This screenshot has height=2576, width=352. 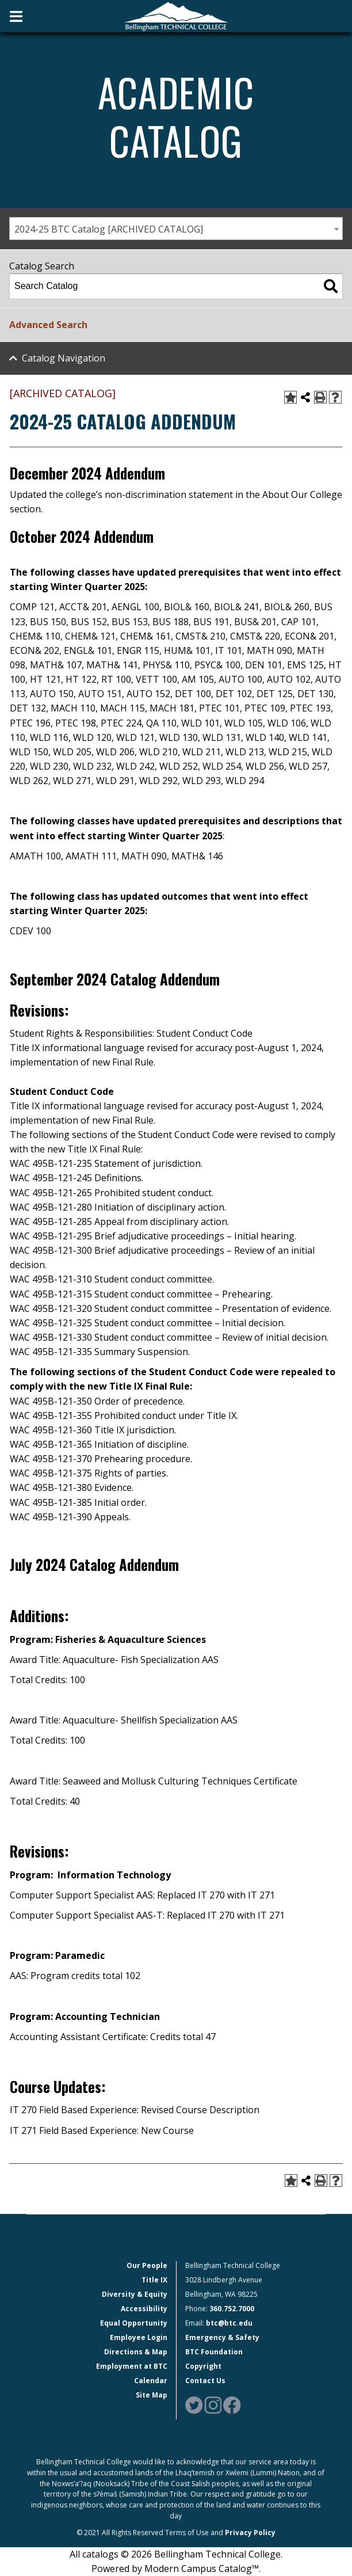 I want to click on btc@btc.edu, so click(x=229, y=2323).